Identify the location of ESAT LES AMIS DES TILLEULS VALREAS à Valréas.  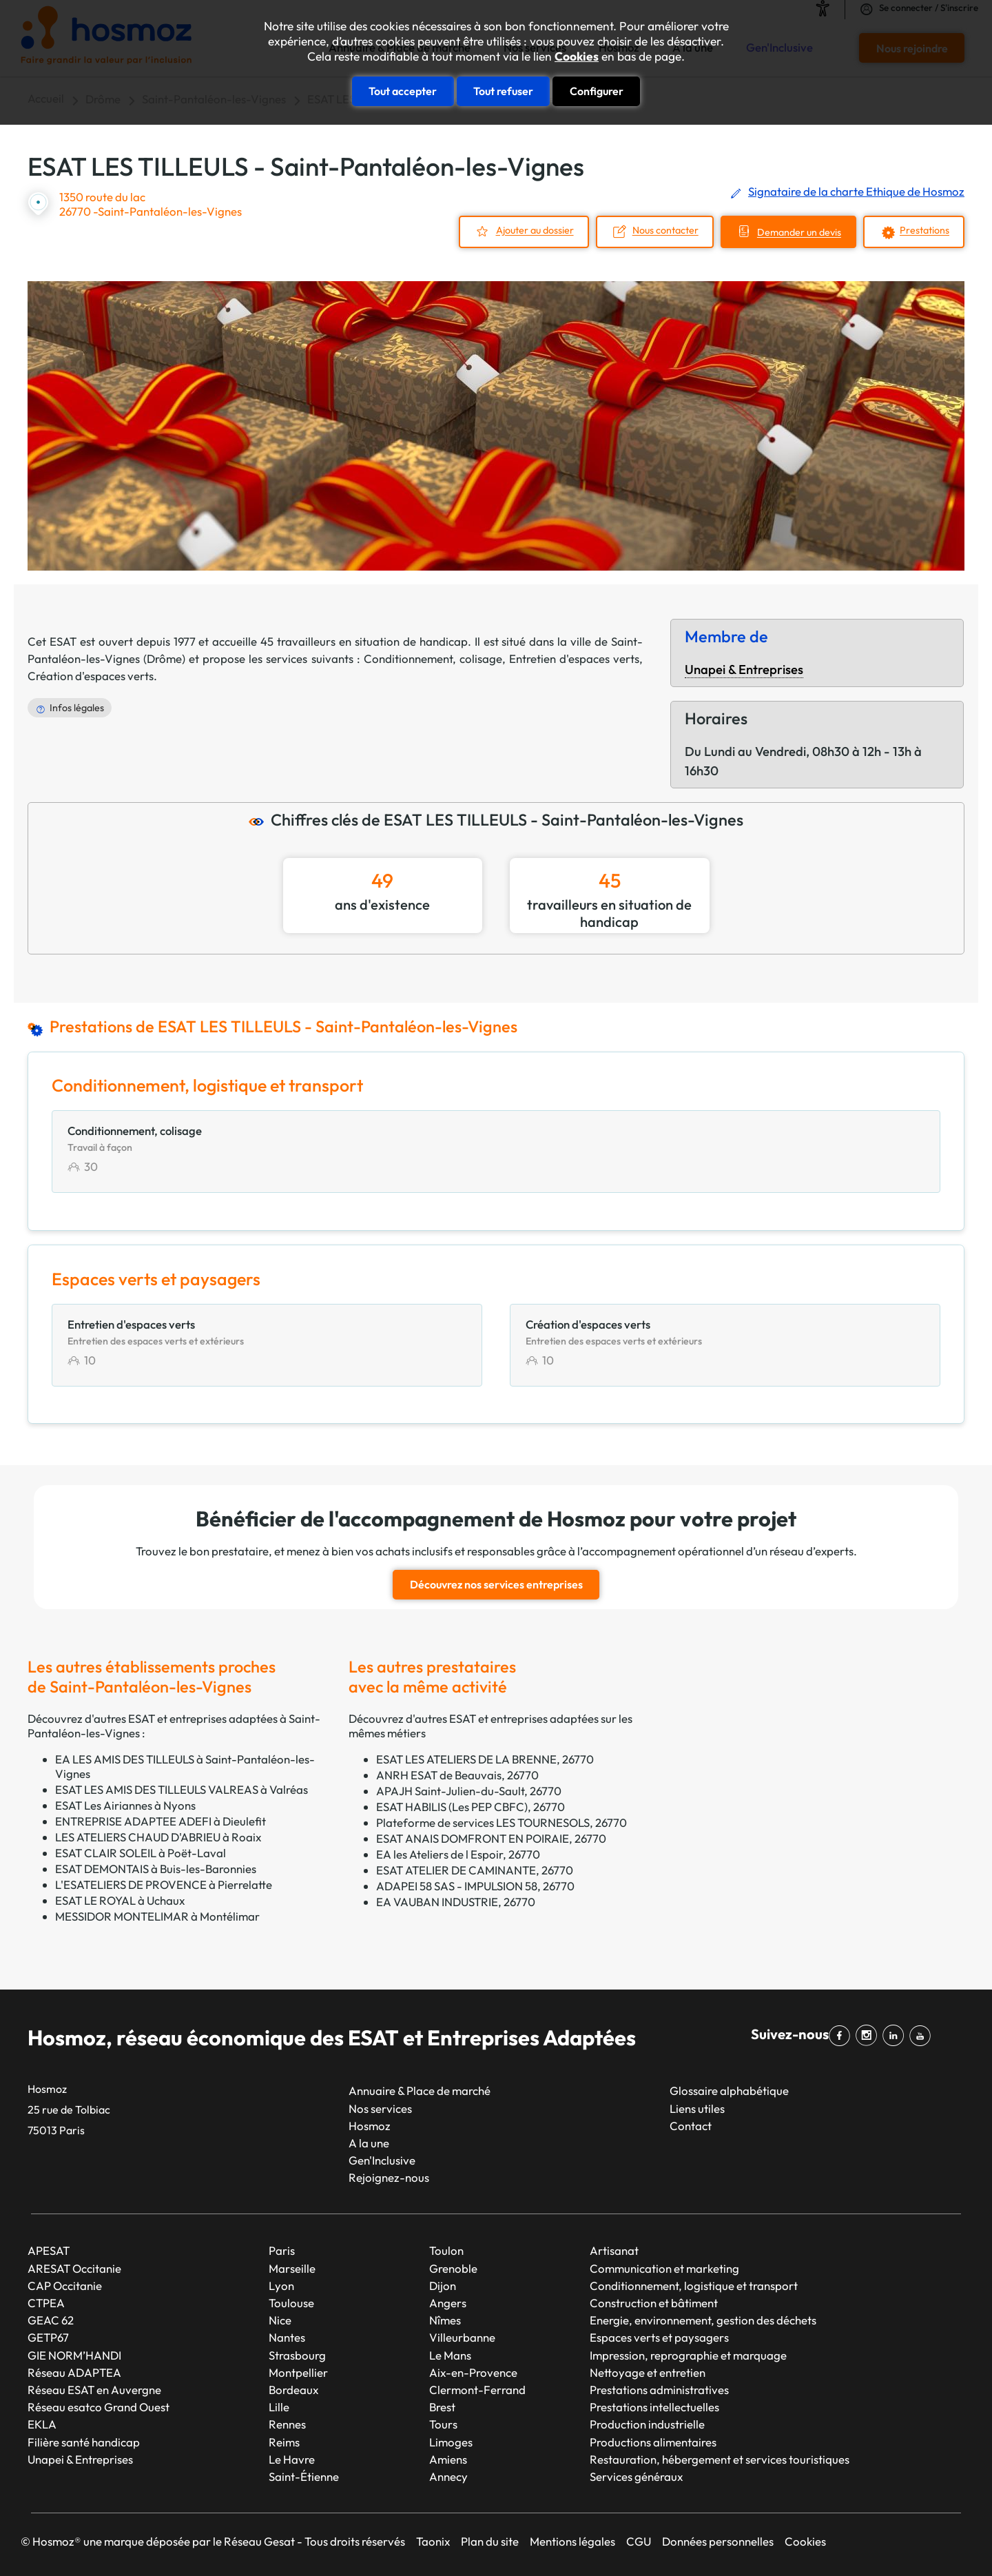
(181, 1789).